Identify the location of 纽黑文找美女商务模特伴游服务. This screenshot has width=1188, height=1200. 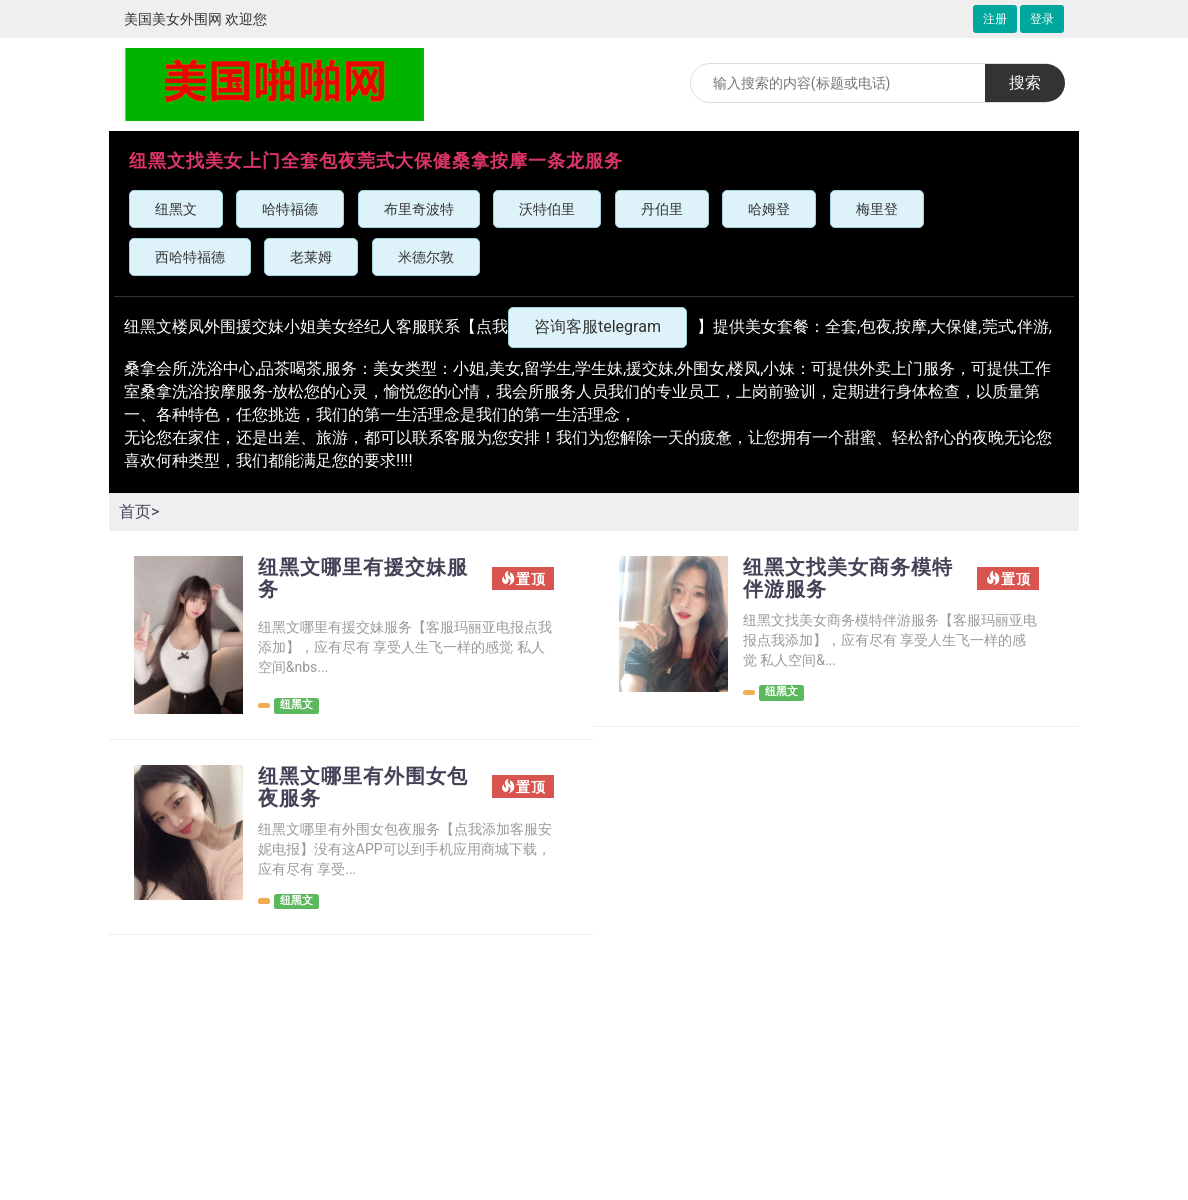
(848, 578).